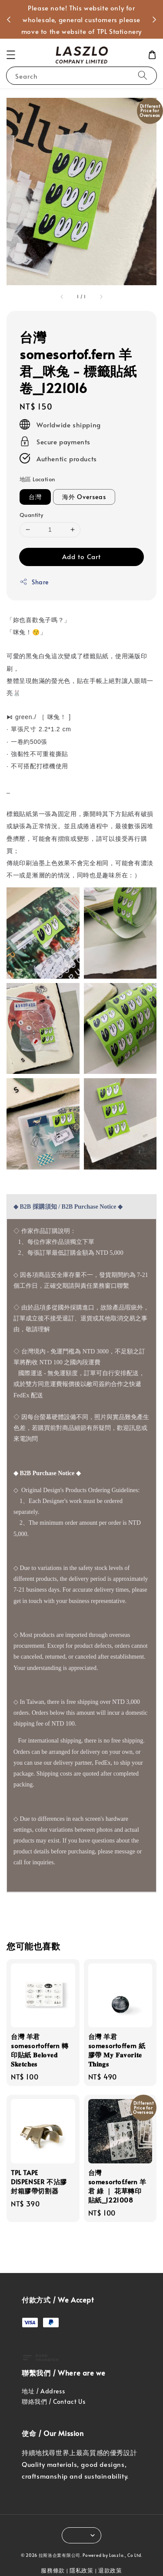  I want to click on [button], so click(10, 54).